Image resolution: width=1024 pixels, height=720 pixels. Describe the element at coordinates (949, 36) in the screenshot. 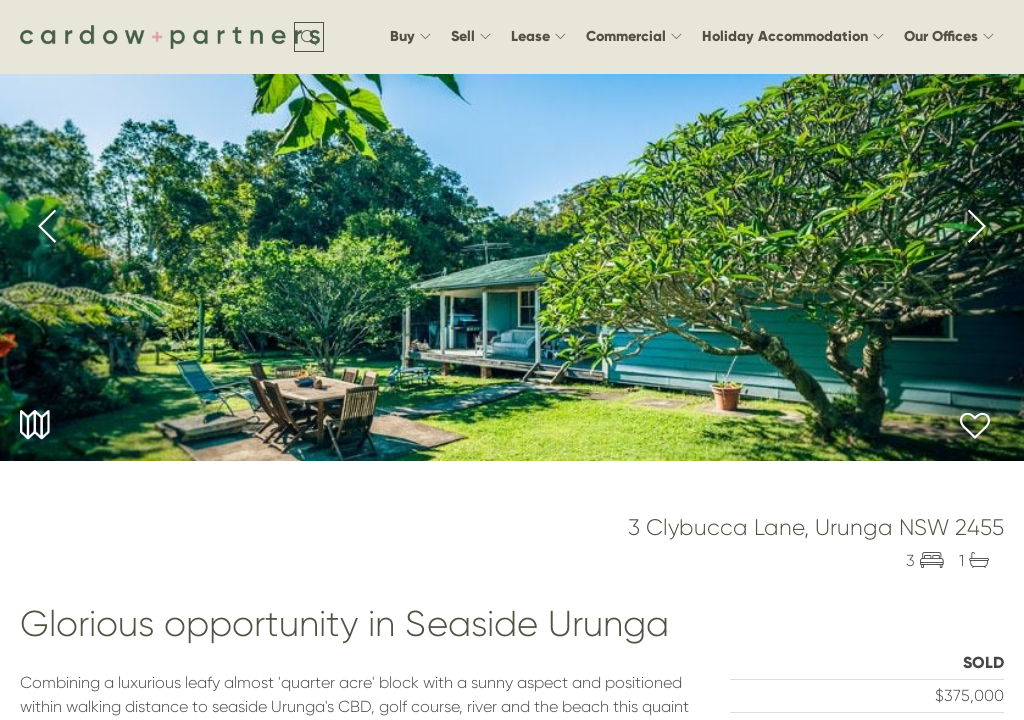

I see `Our Offices` at that location.